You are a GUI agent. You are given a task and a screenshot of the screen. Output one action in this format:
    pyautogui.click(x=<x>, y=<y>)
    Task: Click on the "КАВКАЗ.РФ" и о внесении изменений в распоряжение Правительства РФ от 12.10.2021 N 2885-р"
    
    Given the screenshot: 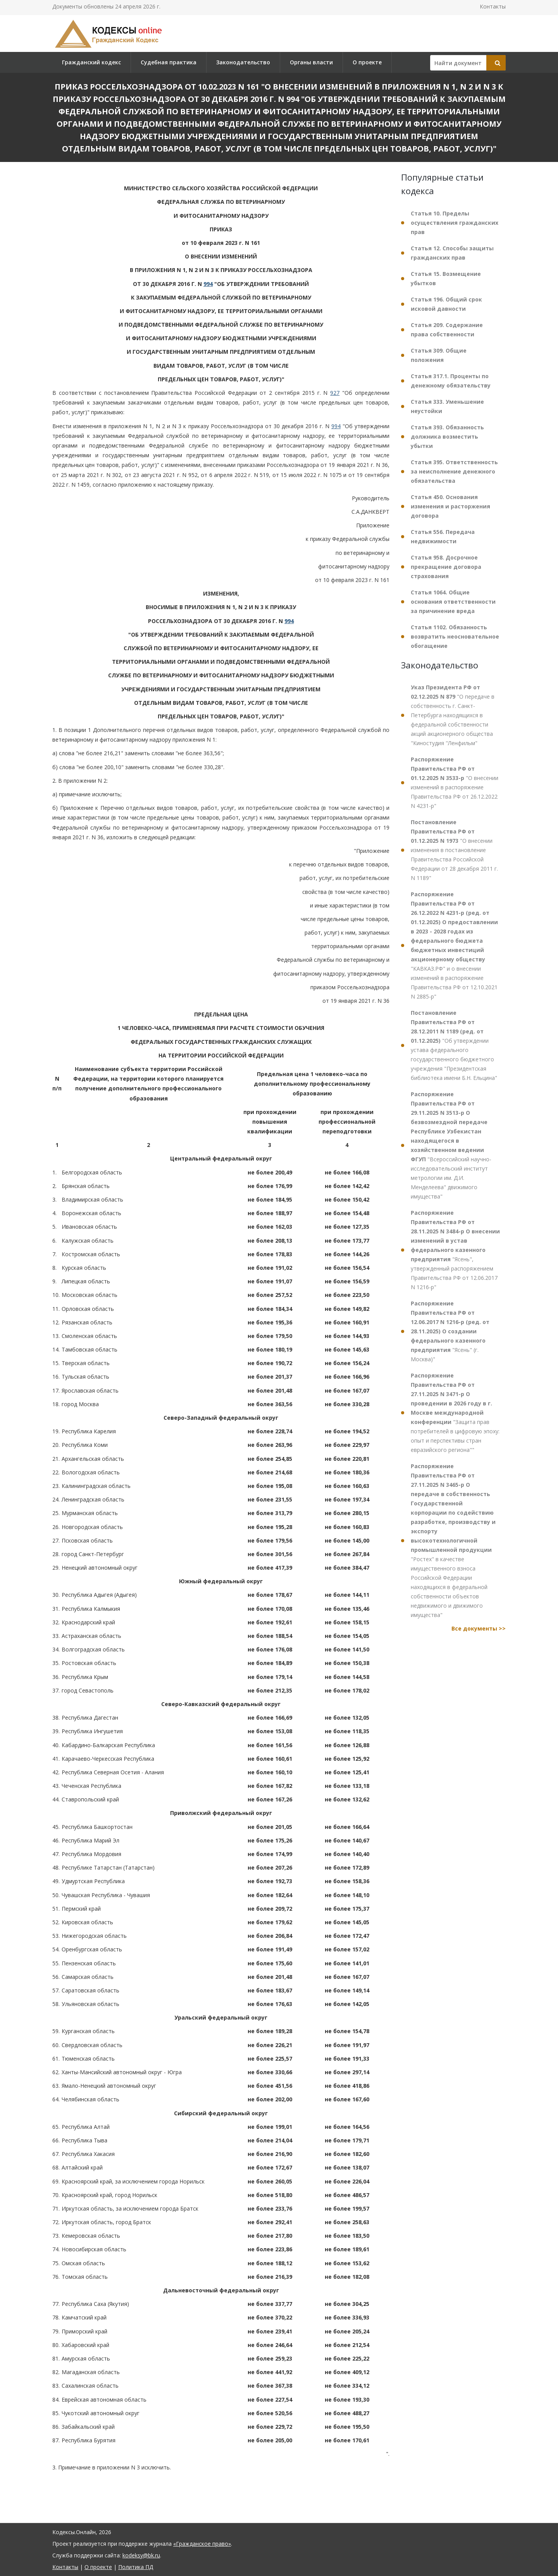 What is the action you would take?
    pyautogui.click(x=454, y=945)
    